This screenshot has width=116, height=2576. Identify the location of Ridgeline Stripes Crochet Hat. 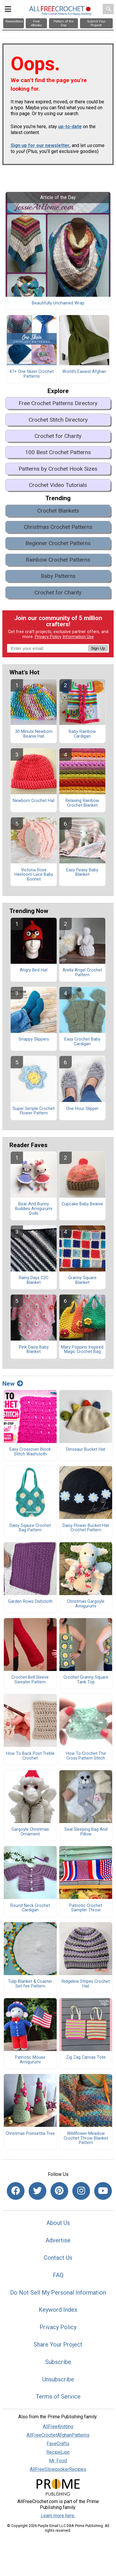
(86, 1984).